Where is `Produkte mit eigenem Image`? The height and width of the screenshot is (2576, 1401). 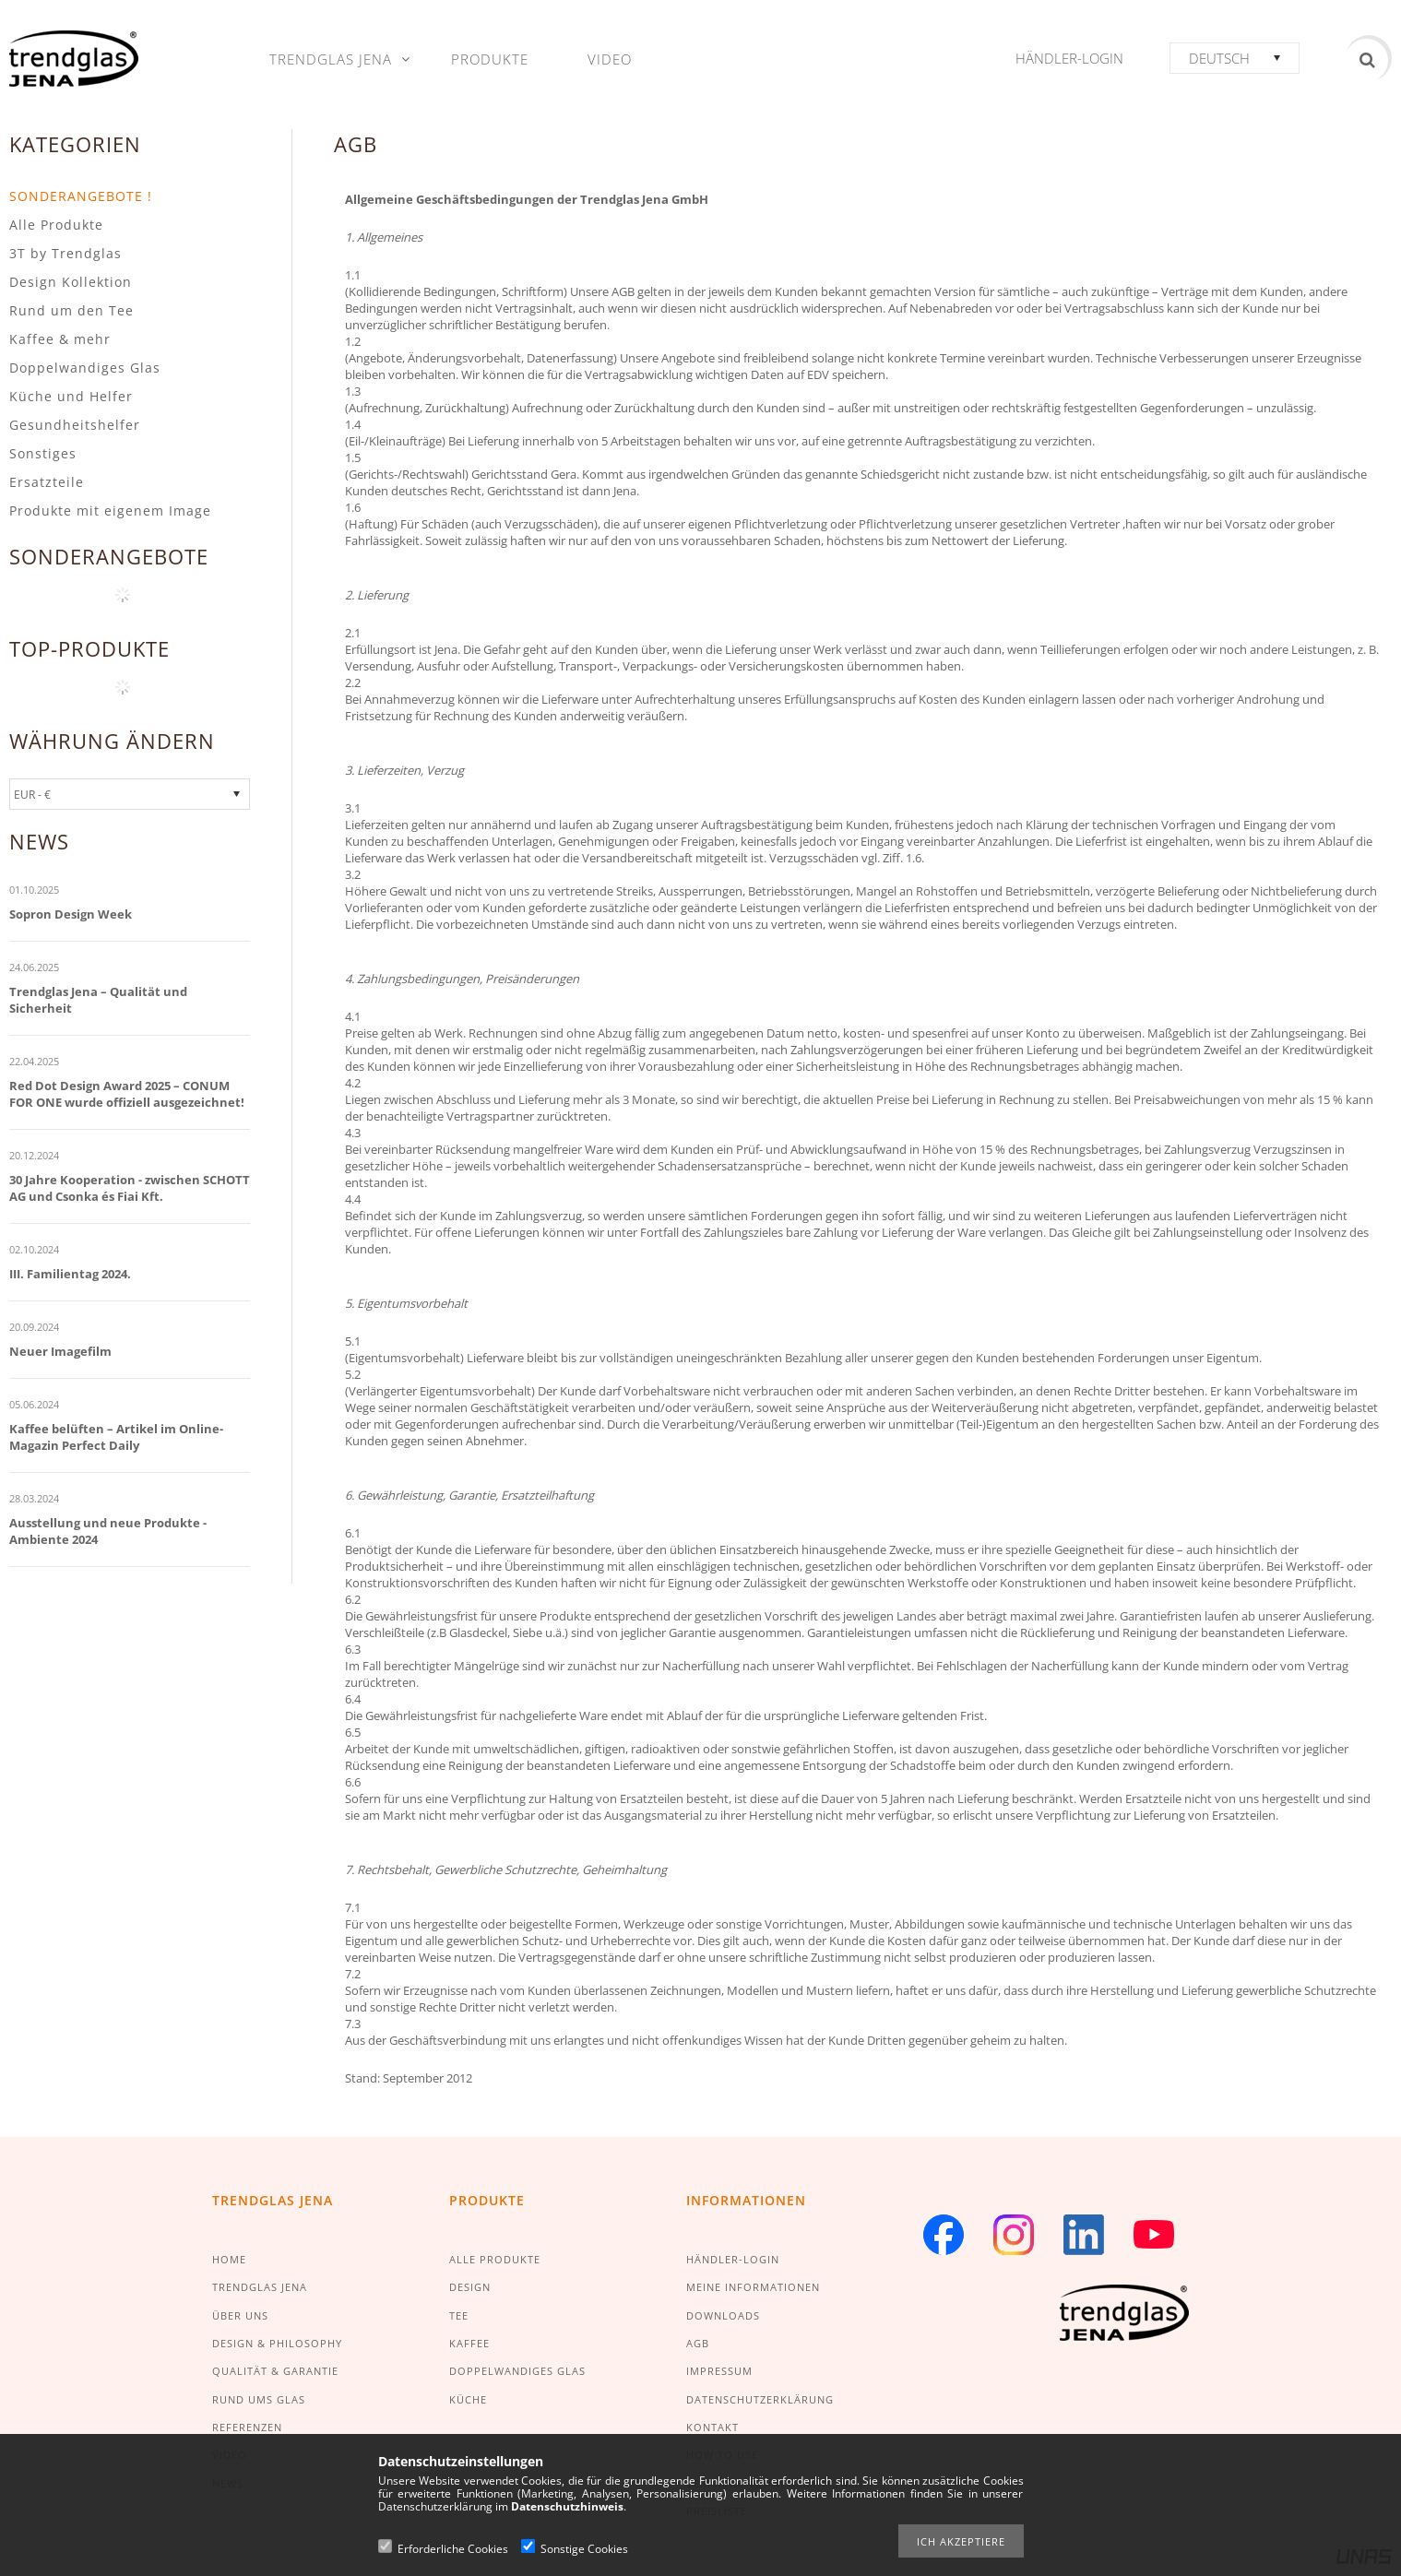 Produkte mit eigenem Image is located at coordinates (110, 510).